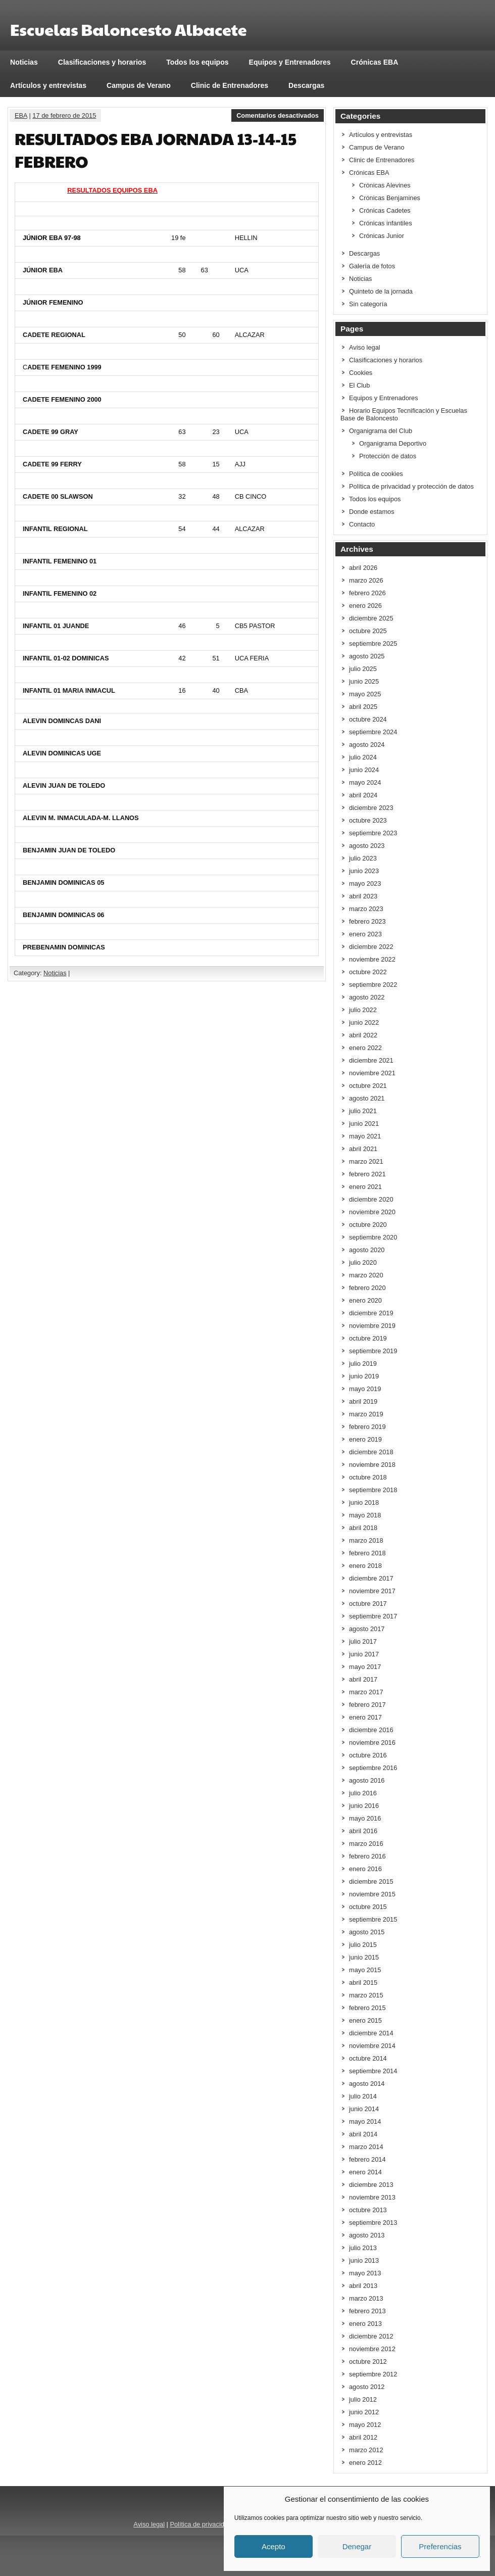  What do you see at coordinates (366, 580) in the screenshot?
I see `marzo 2026` at bounding box center [366, 580].